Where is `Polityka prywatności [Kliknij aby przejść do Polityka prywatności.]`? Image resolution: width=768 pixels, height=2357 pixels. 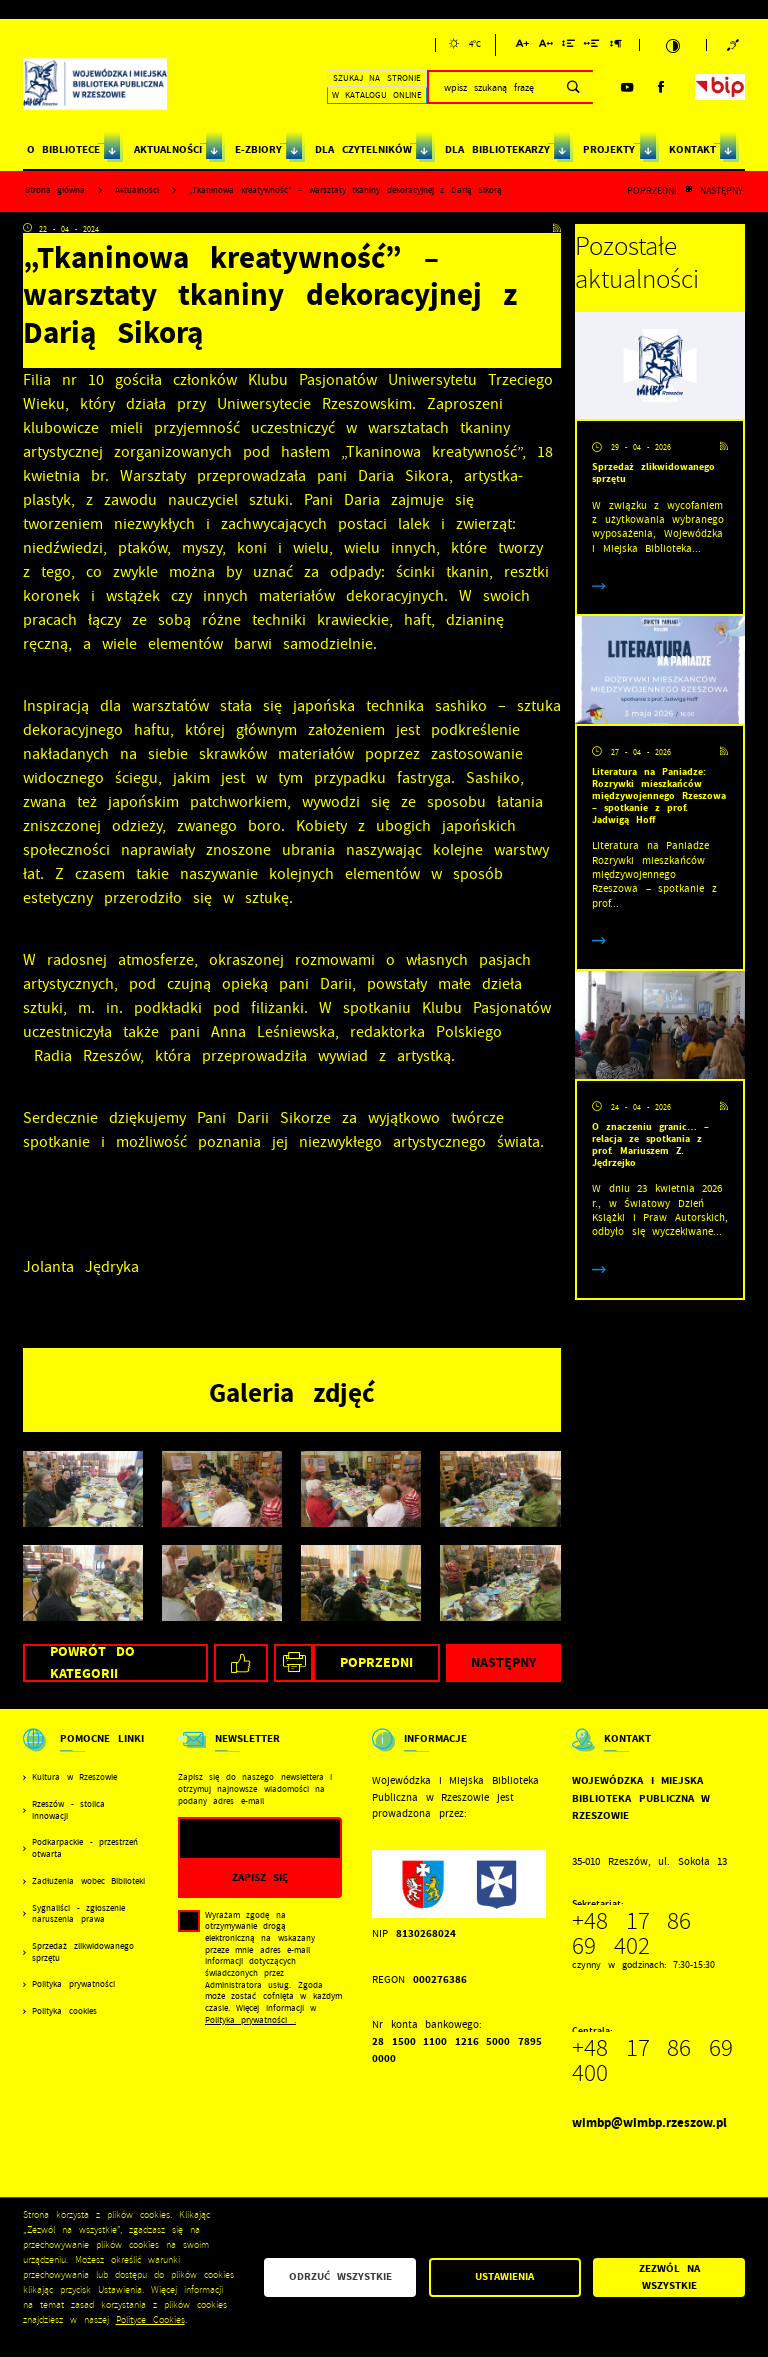 Polityka prywatności [Kliknij aby przejść do Polityka prywatności.] is located at coordinates (73, 1984).